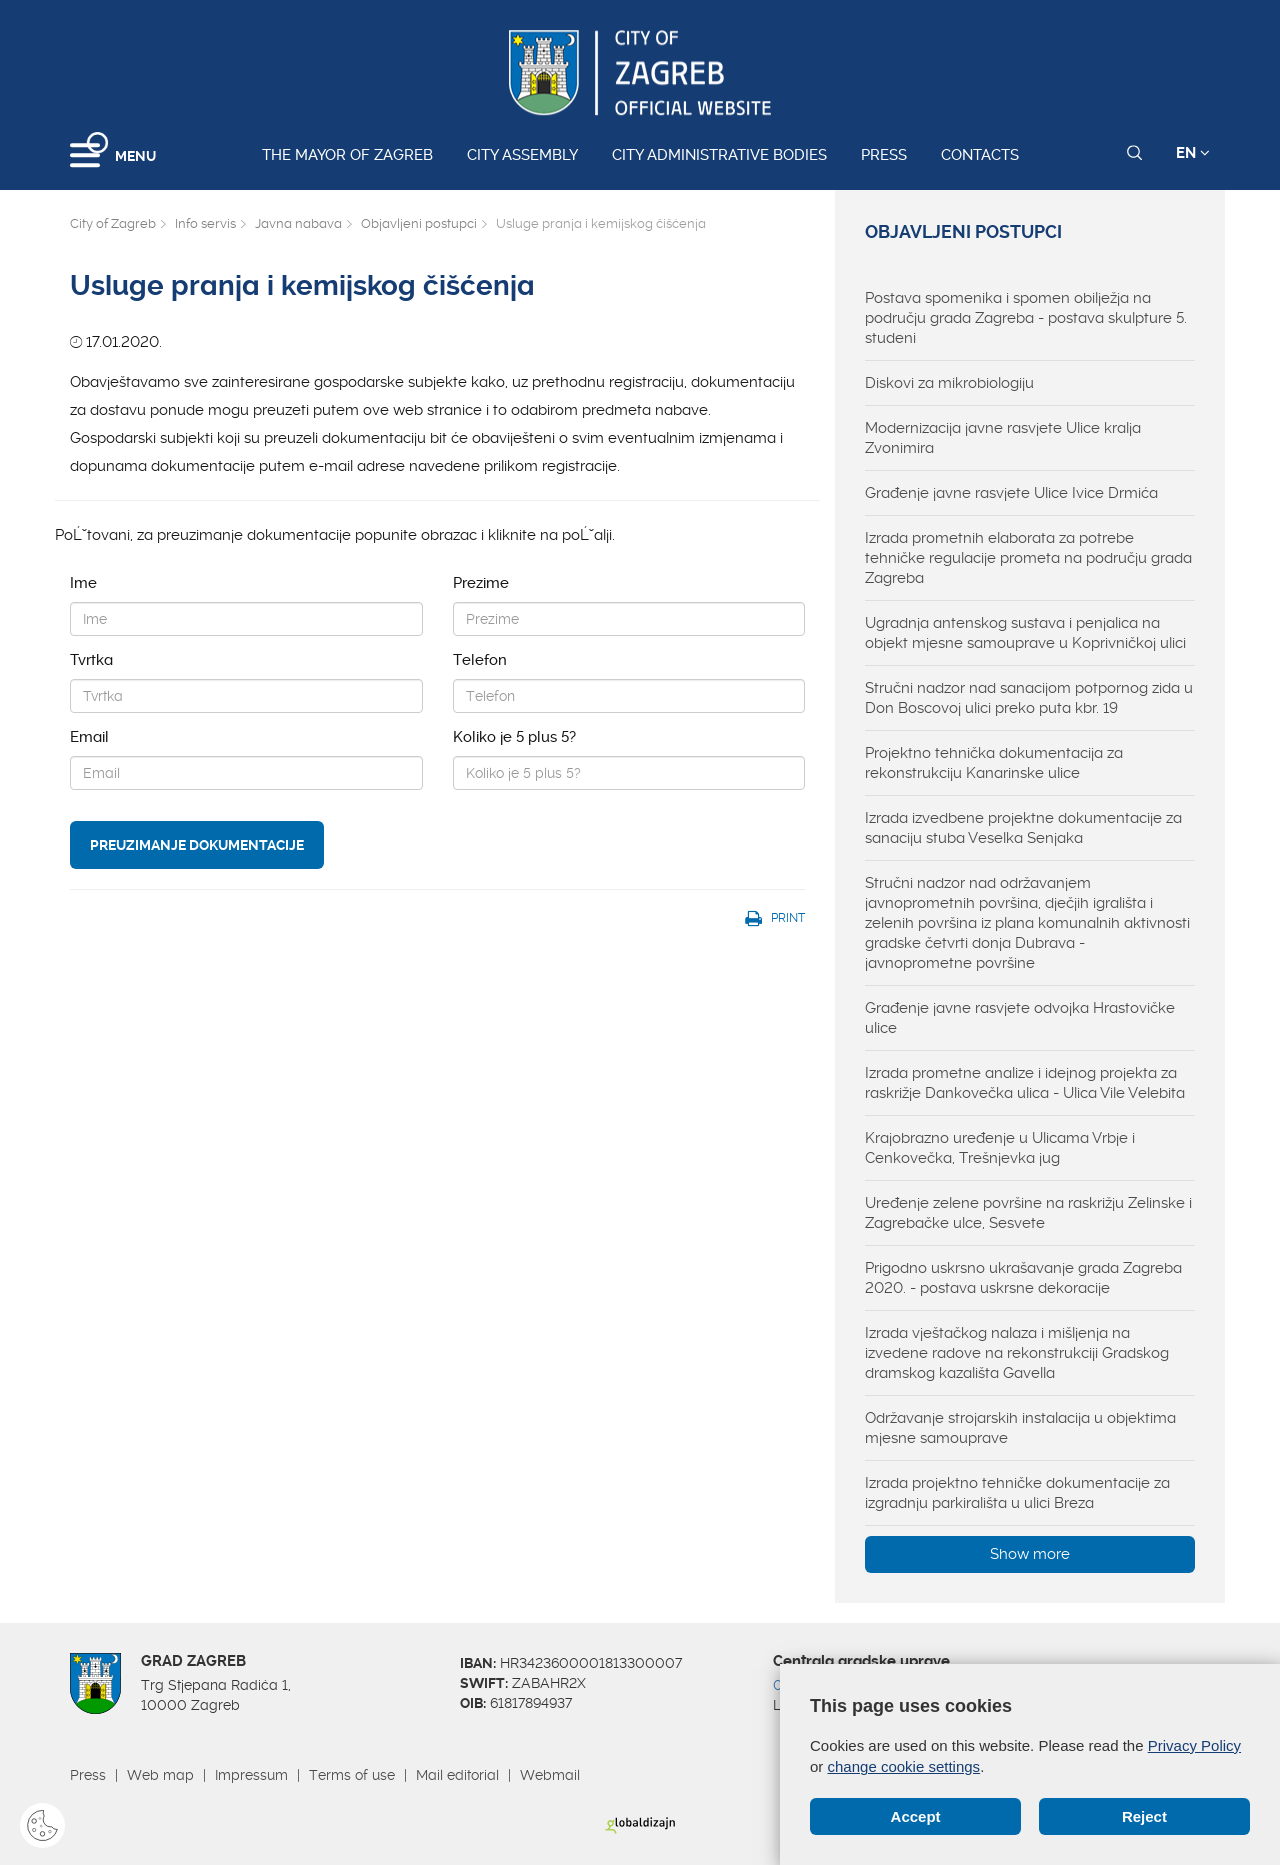 The width and height of the screenshot is (1280, 1865). Describe the element at coordinates (522, 155) in the screenshot. I see `City assembly` at that location.